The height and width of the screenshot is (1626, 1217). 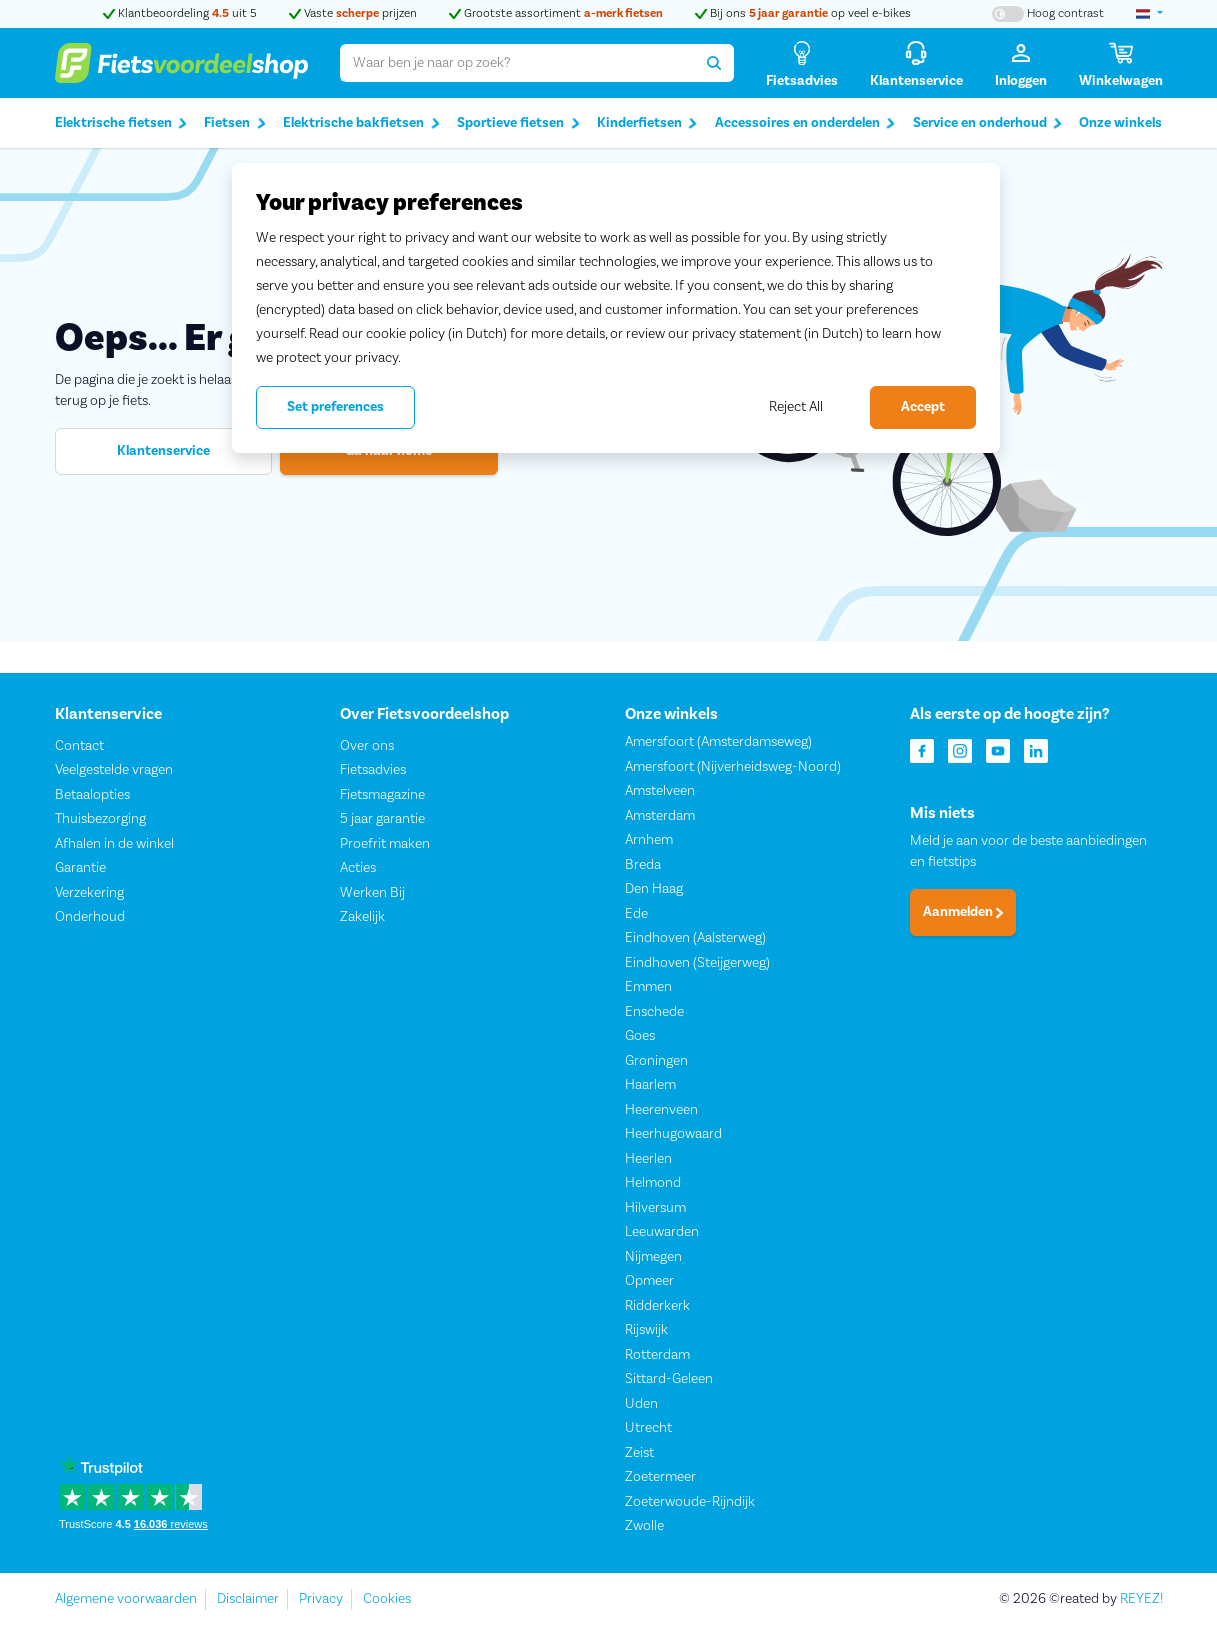 What do you see at coordinates (673, 1135) in the screenshot?
I see `Heerhugowaard` at bounding box center [673, 1135].